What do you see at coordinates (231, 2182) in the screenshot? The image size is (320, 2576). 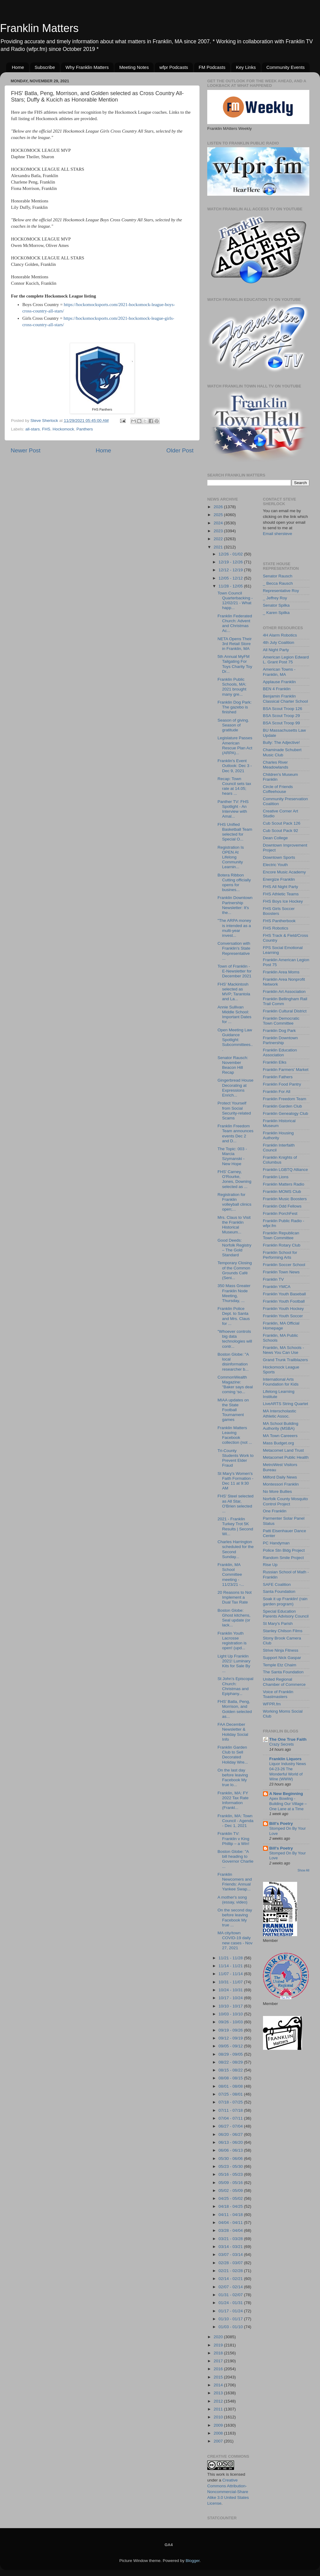 I see `05/09 - 05/16` at bounding box center [231, 2182].